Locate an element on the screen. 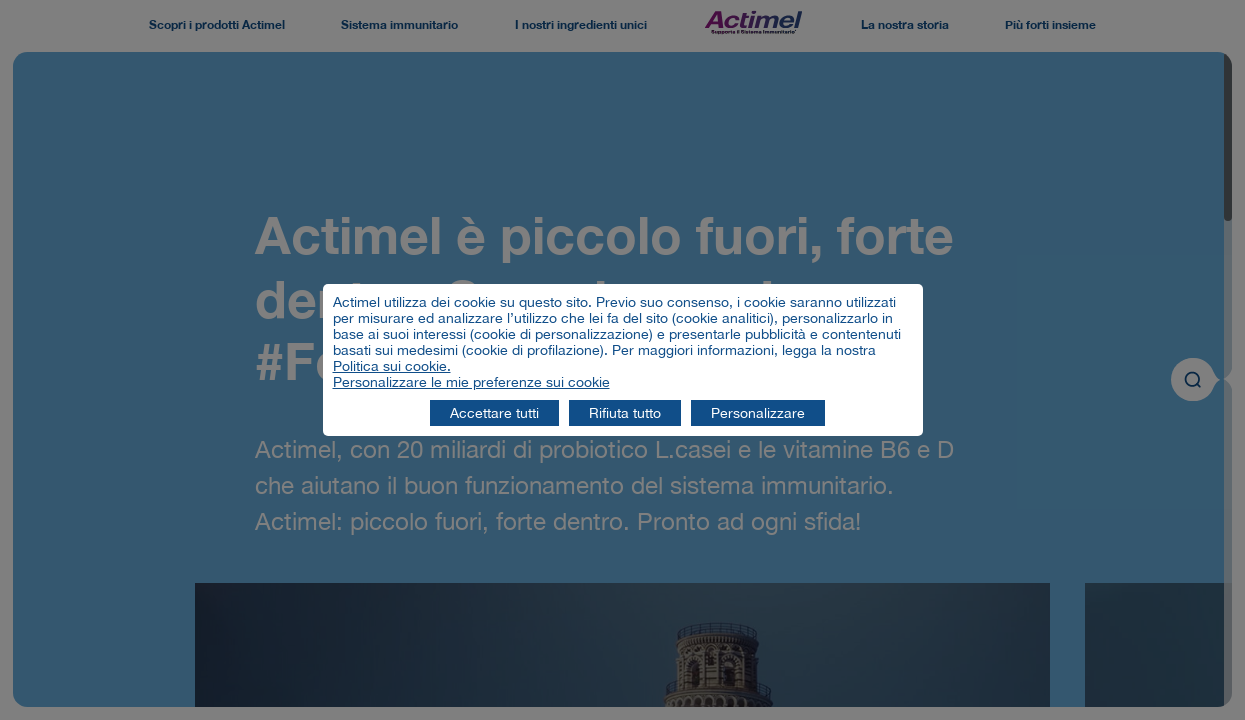  Personalizzare is located at coordinates (758, 413).